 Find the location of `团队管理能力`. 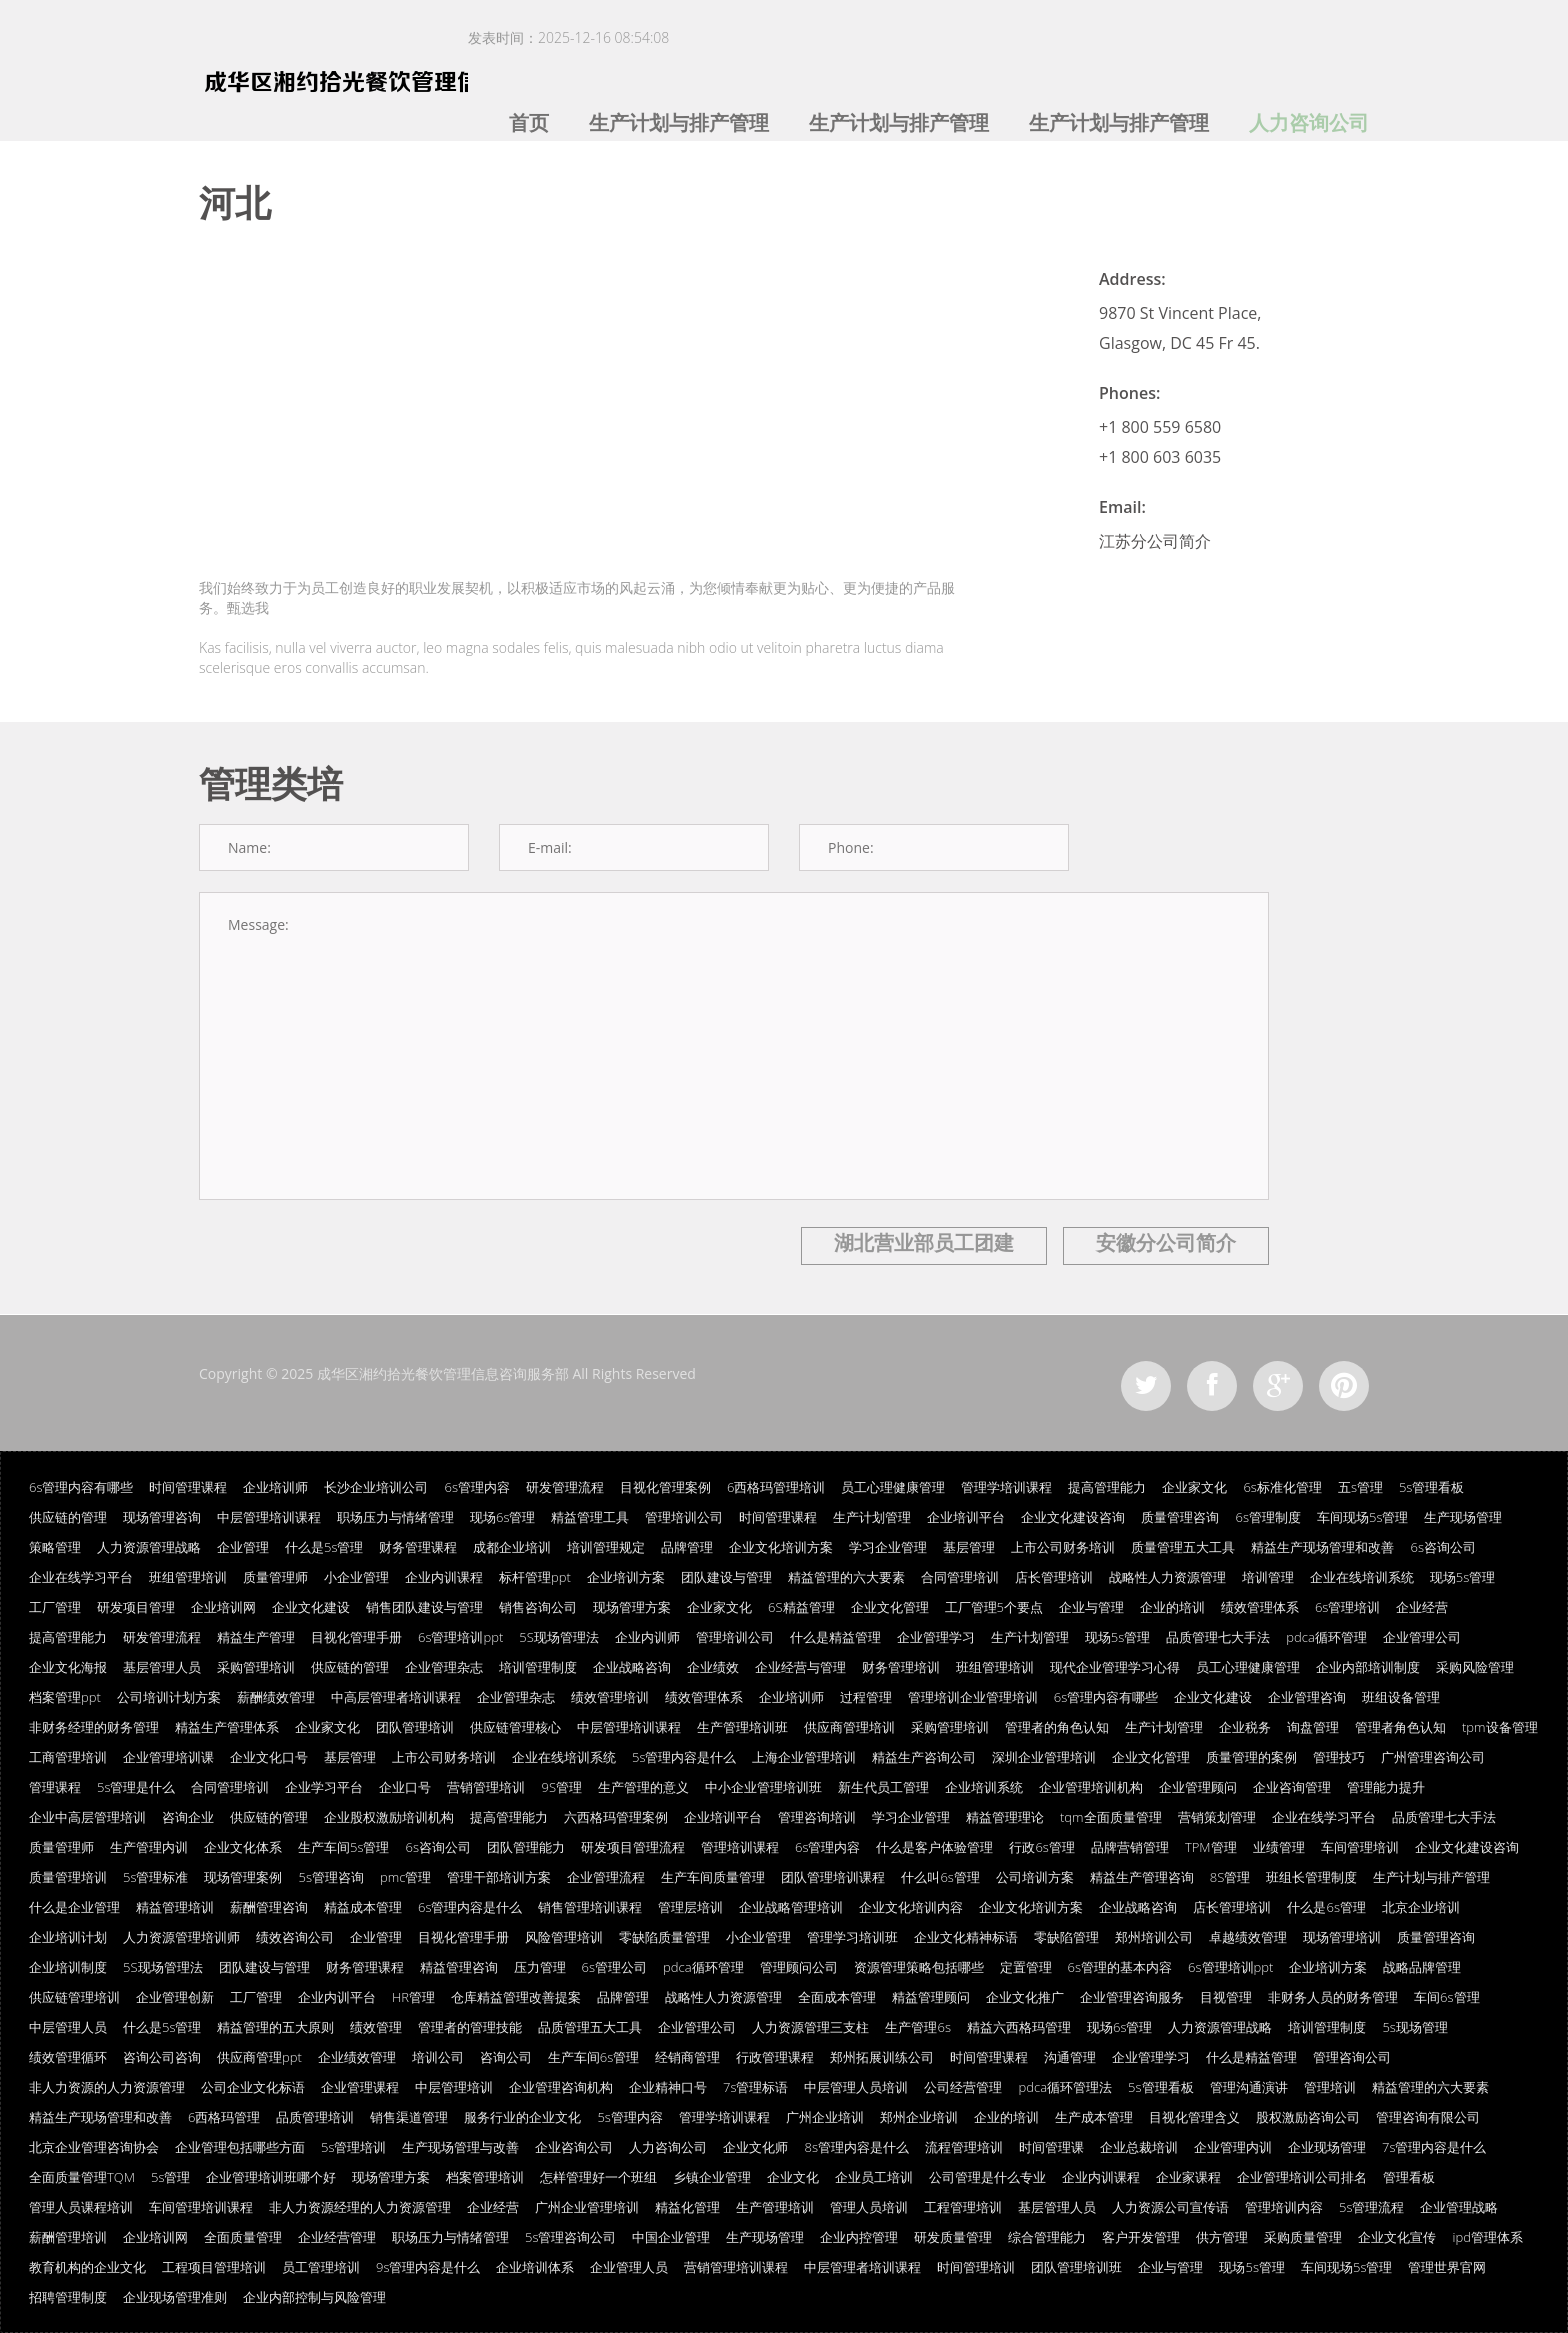

团队管理能力 is located at coordinates (526, 1847).